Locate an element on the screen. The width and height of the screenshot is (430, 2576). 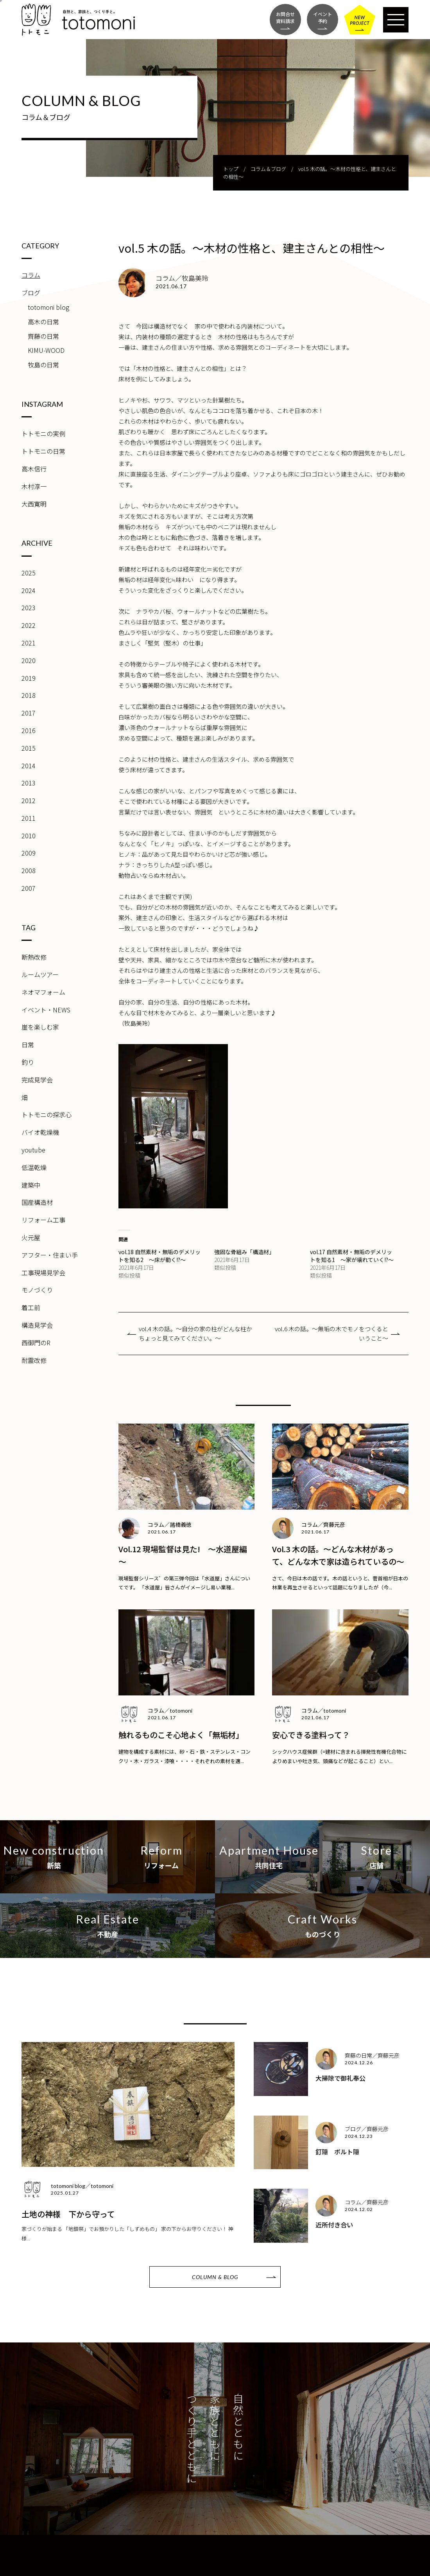
2022 is located at coordinates (29, 625).